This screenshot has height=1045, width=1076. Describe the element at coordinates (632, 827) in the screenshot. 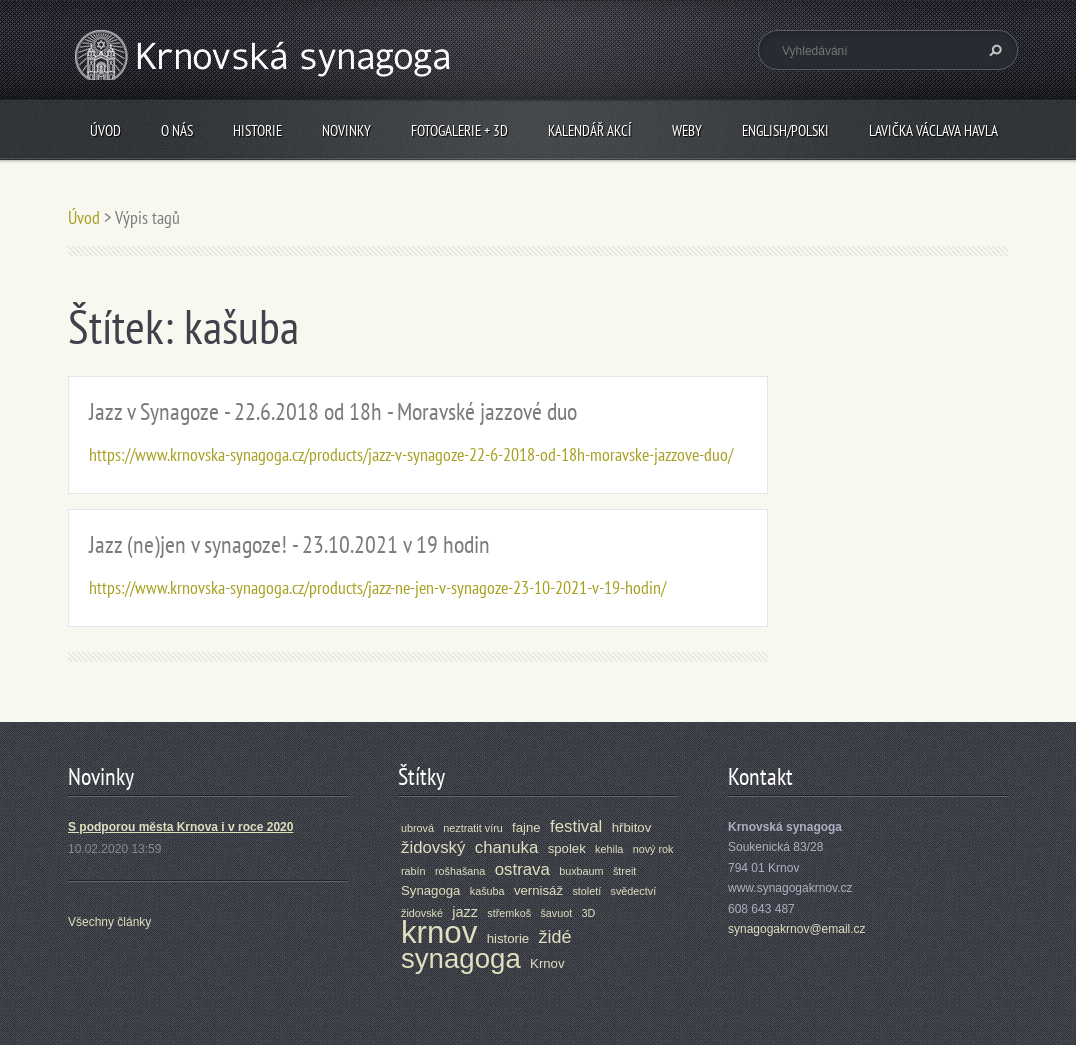

I see `hřbitov` at that location.